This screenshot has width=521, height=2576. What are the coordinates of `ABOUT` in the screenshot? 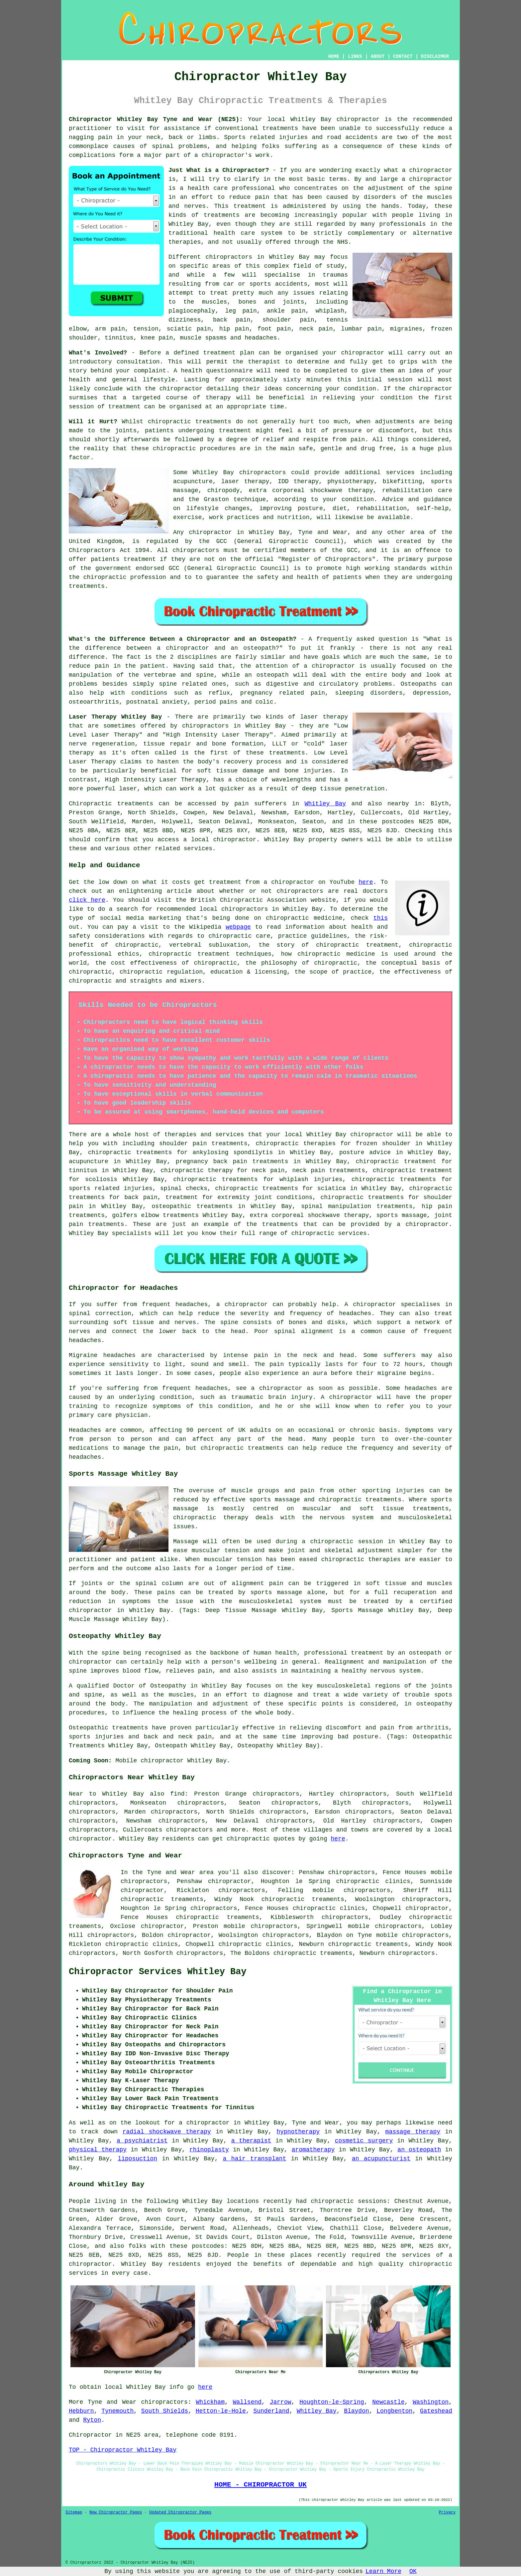 It's located at (378, 56).